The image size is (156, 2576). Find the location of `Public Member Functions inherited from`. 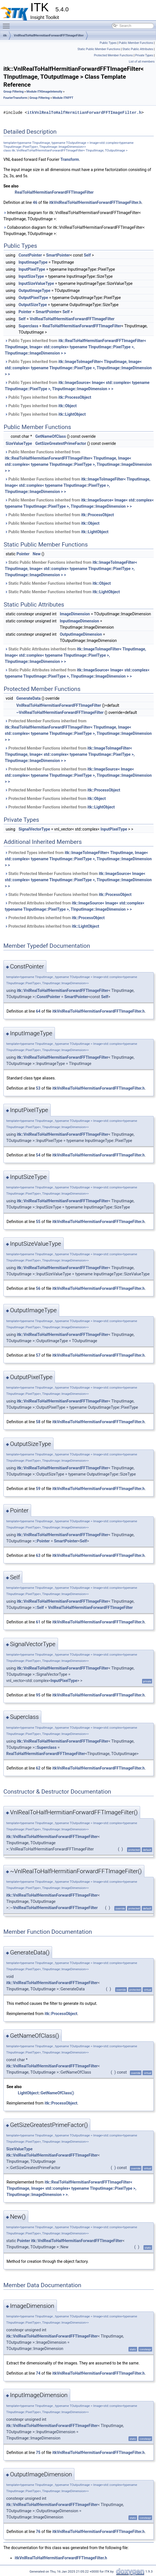

Public Member Functions inherited from is located at coordinates (78, 461).